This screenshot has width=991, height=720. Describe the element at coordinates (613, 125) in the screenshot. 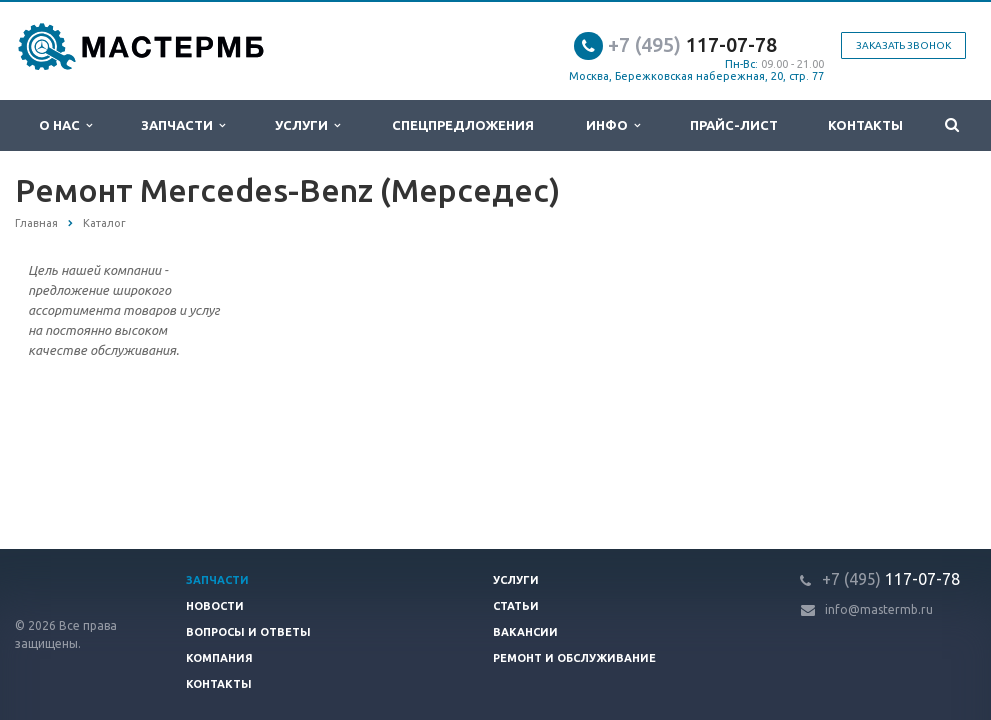

I see `Инфо` at that location.